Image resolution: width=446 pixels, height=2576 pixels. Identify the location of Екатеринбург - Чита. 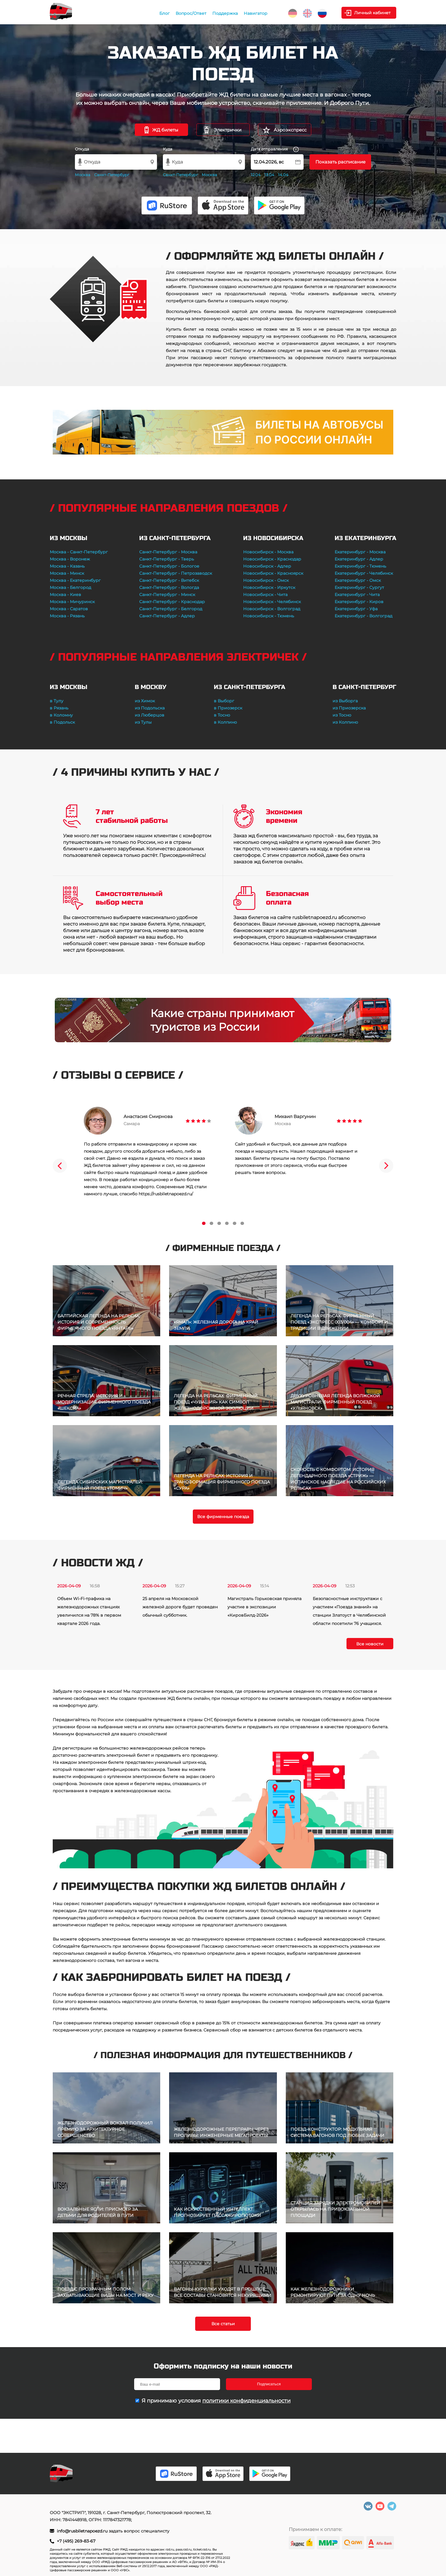
(357, 594).